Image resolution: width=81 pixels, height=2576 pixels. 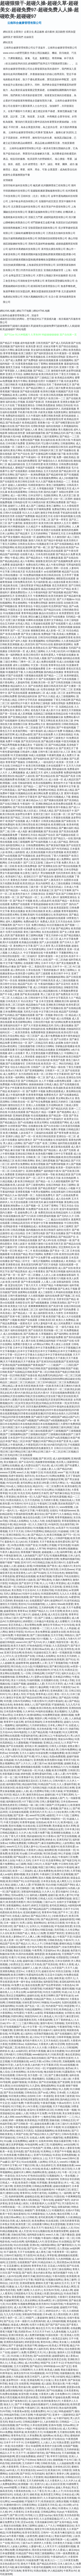 I want to click on 日本黄色大片操逼, so click(x=62, y=2543).